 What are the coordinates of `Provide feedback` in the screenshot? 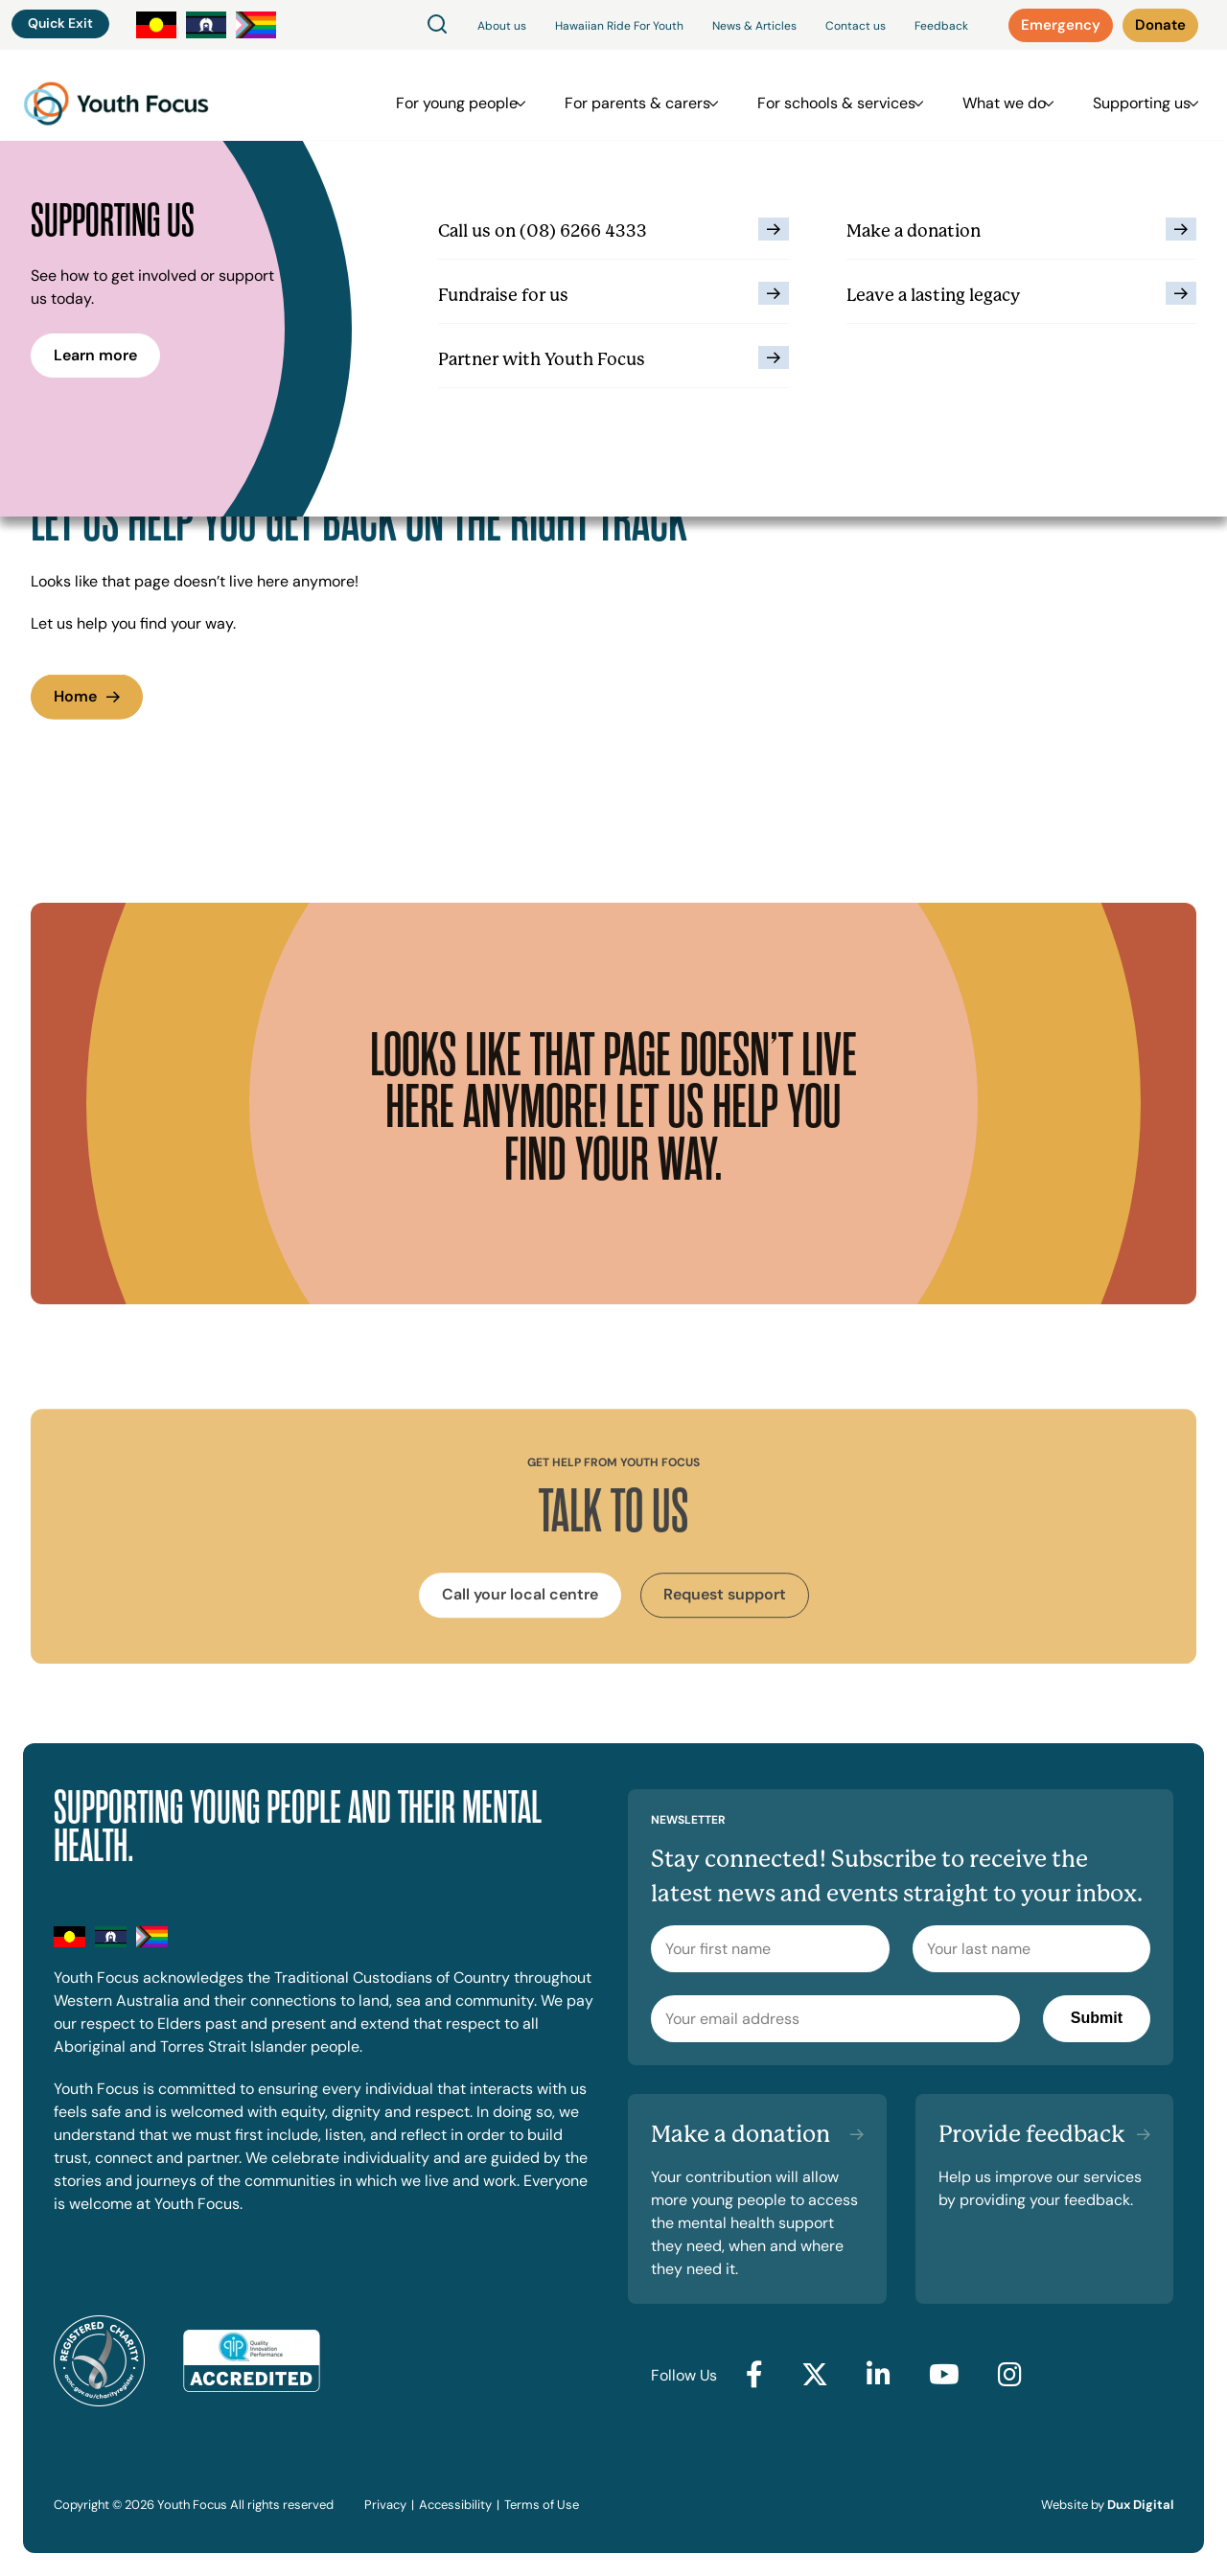 It's located at (1031, 2134).